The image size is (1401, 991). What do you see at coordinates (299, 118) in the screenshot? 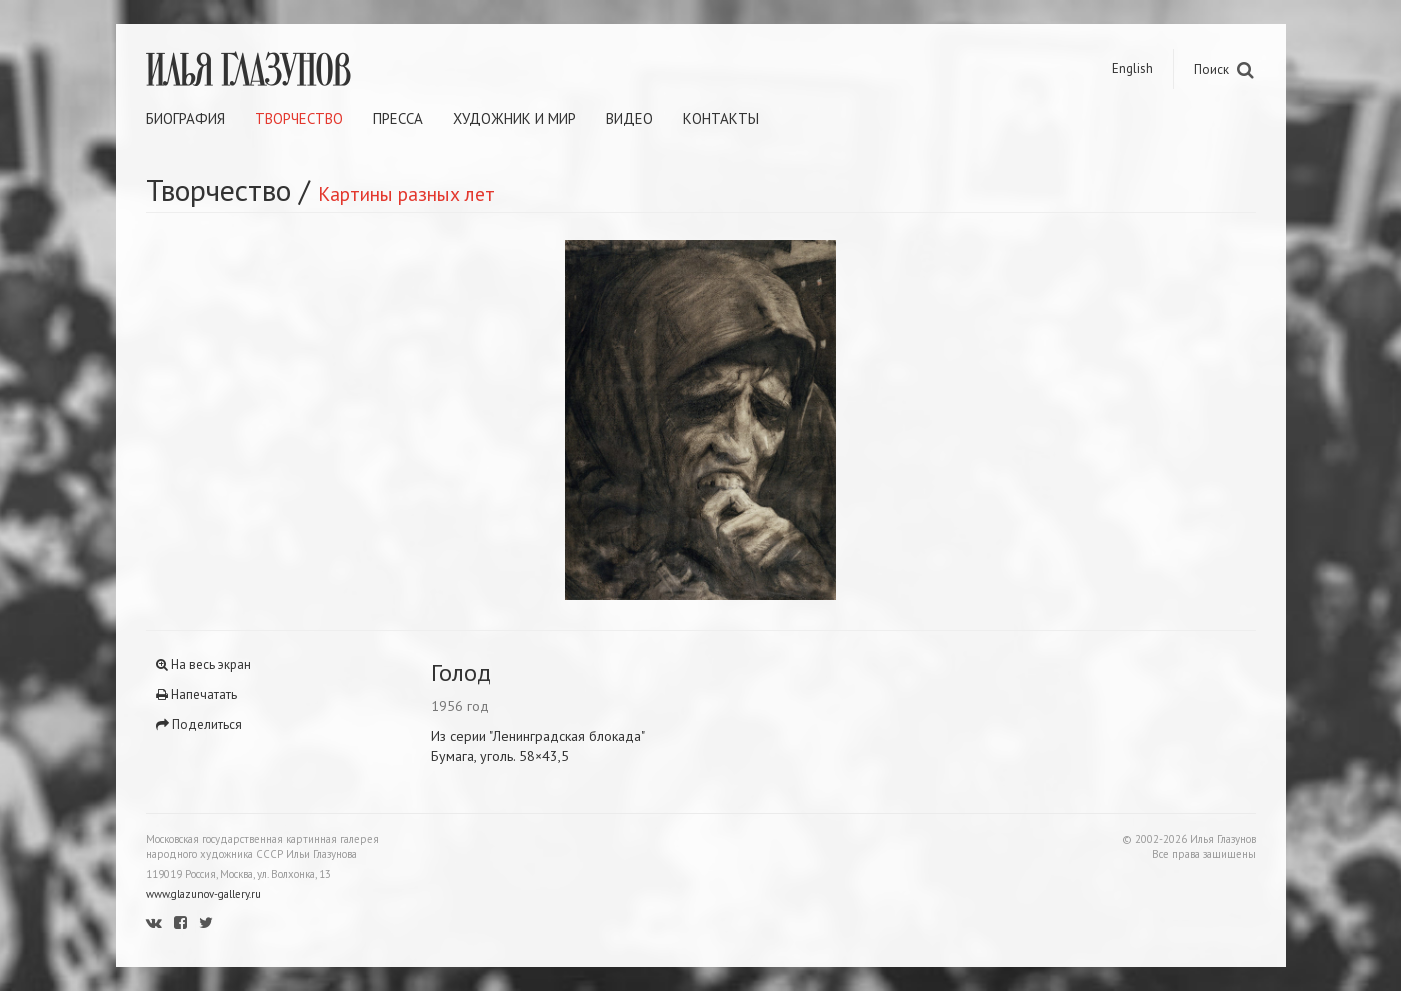
I see `Творчество` at bounding box center [299, 118].